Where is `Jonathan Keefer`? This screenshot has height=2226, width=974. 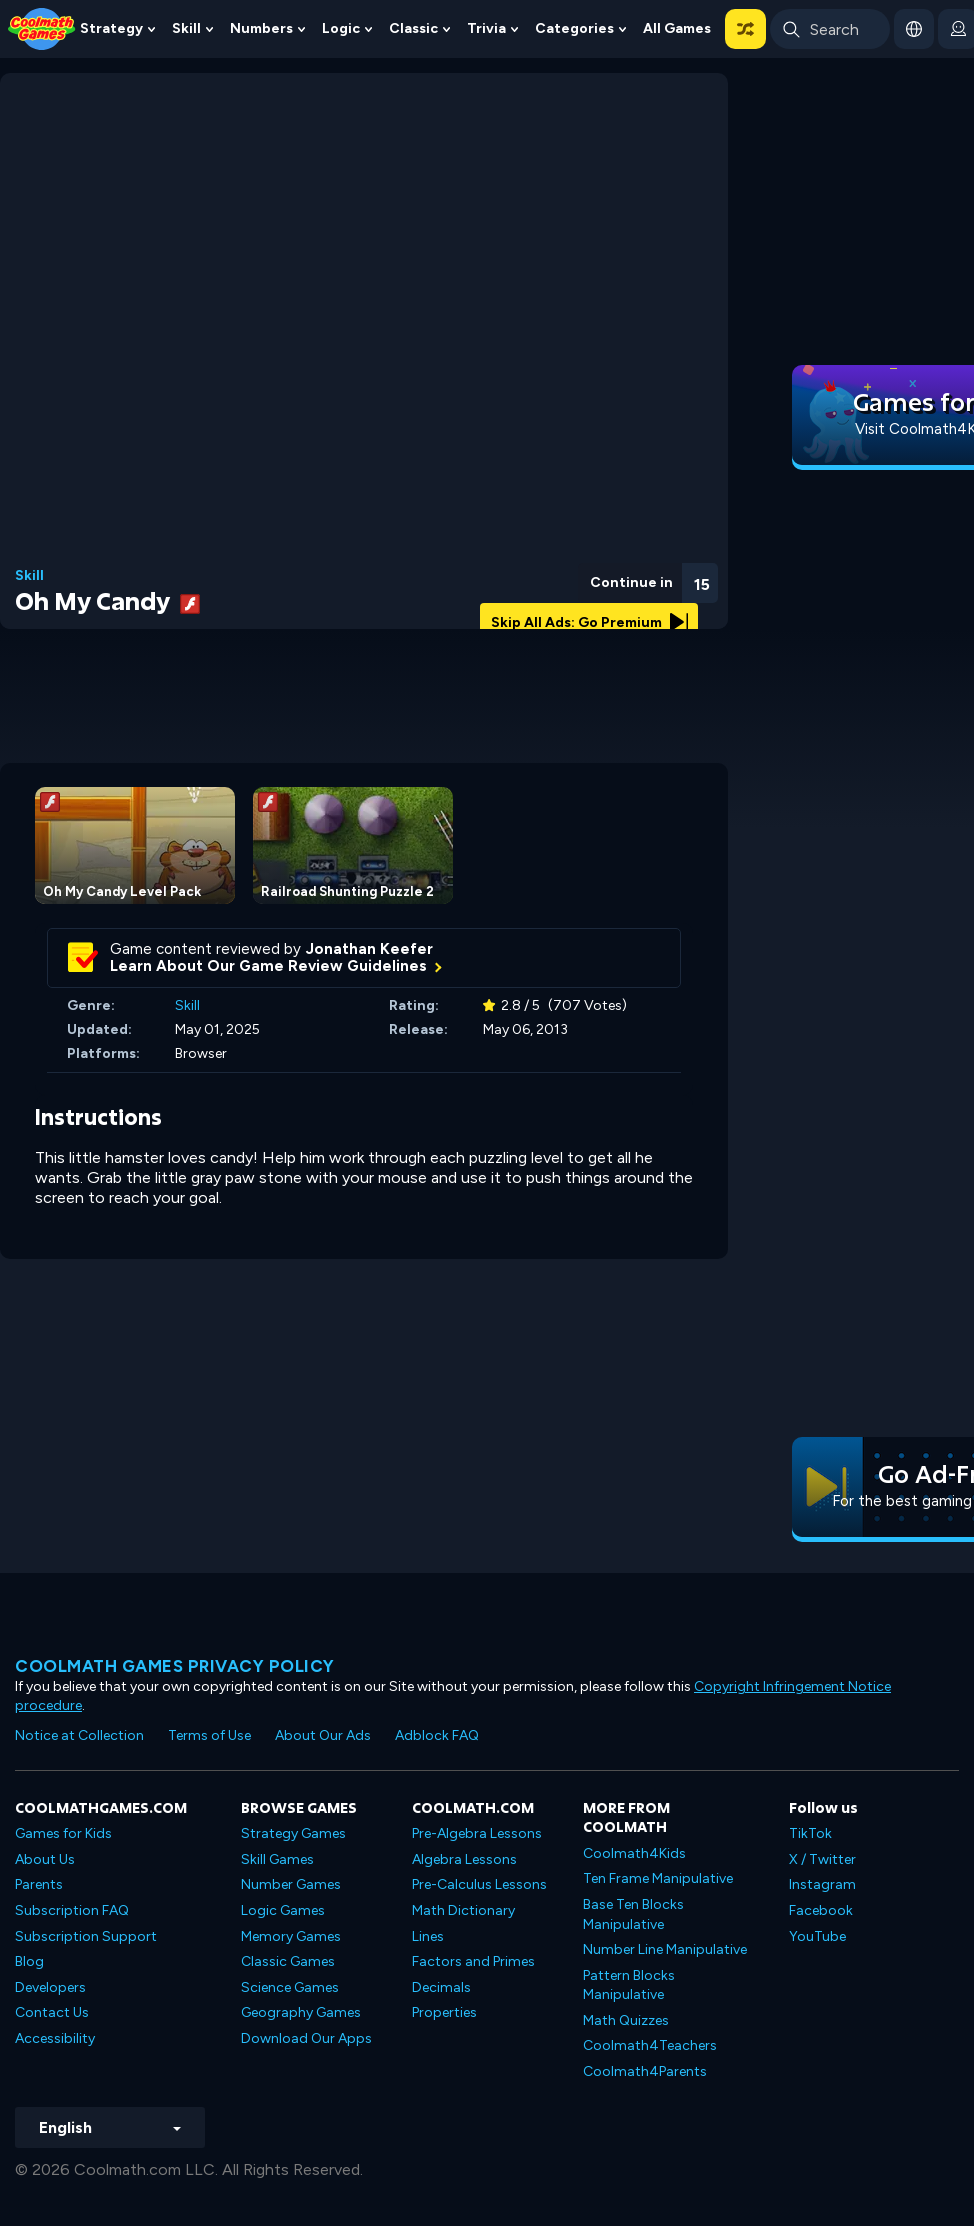 Jonathan Keefer is located at coordinates (369, 949).